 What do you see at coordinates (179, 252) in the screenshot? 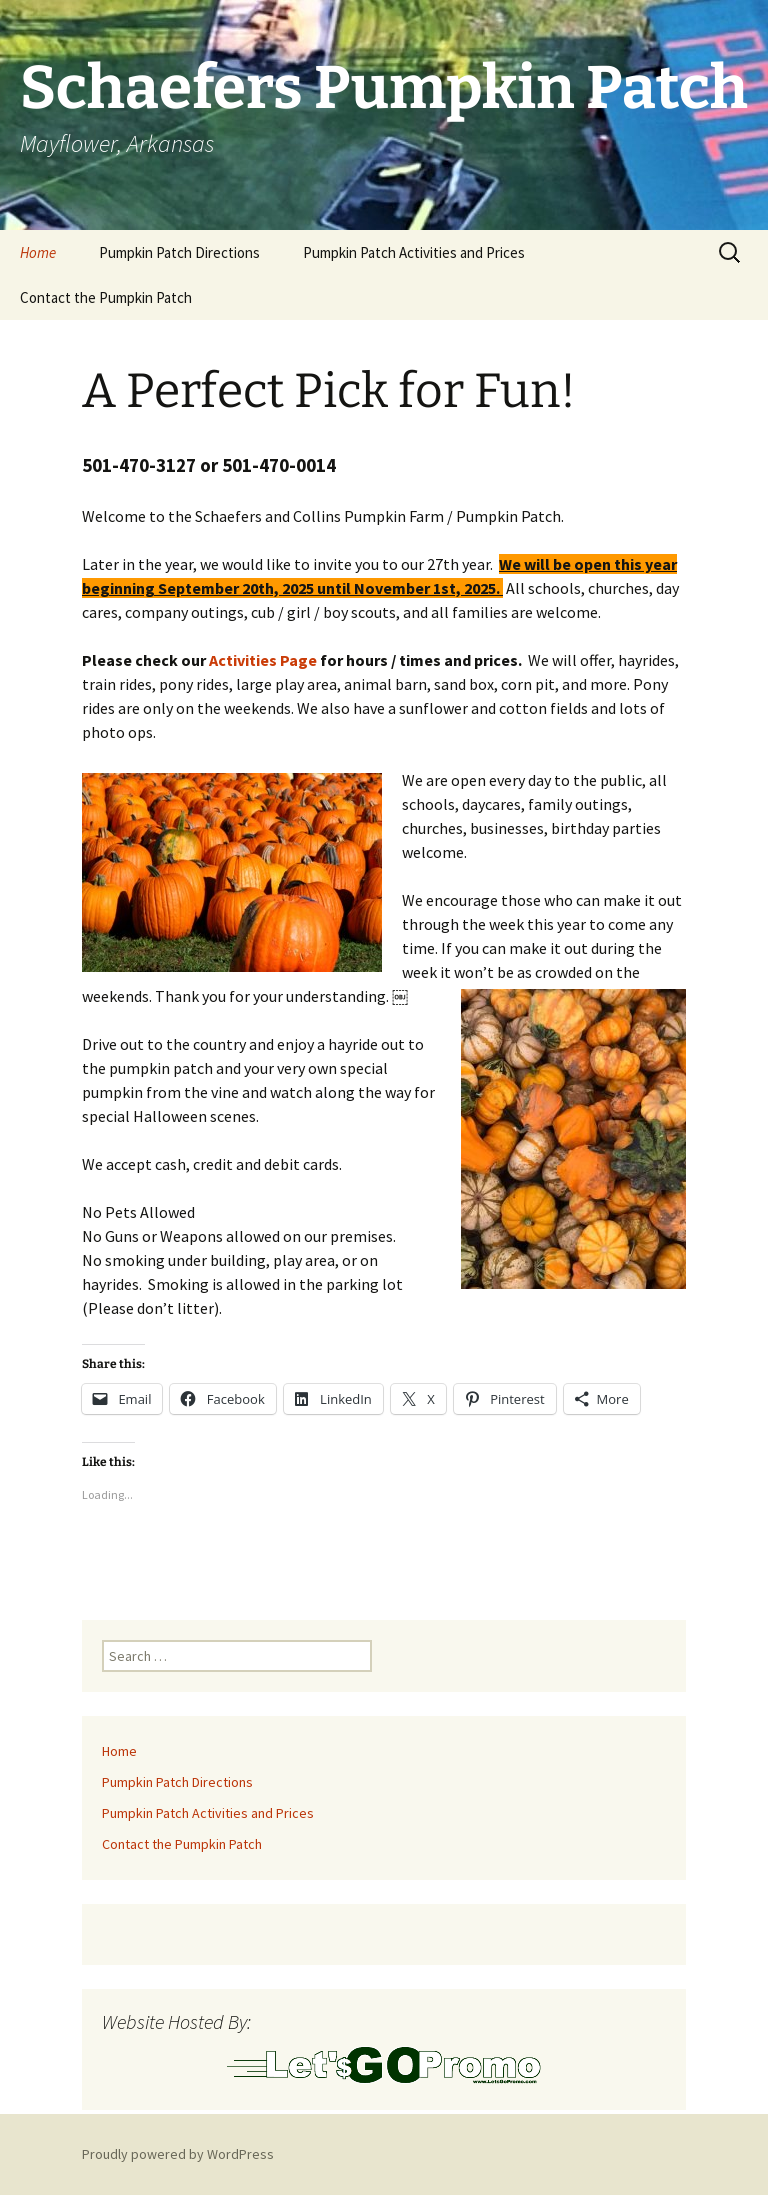
I see `Pumpkin Patch Directions` at bounding box center [179, 252].